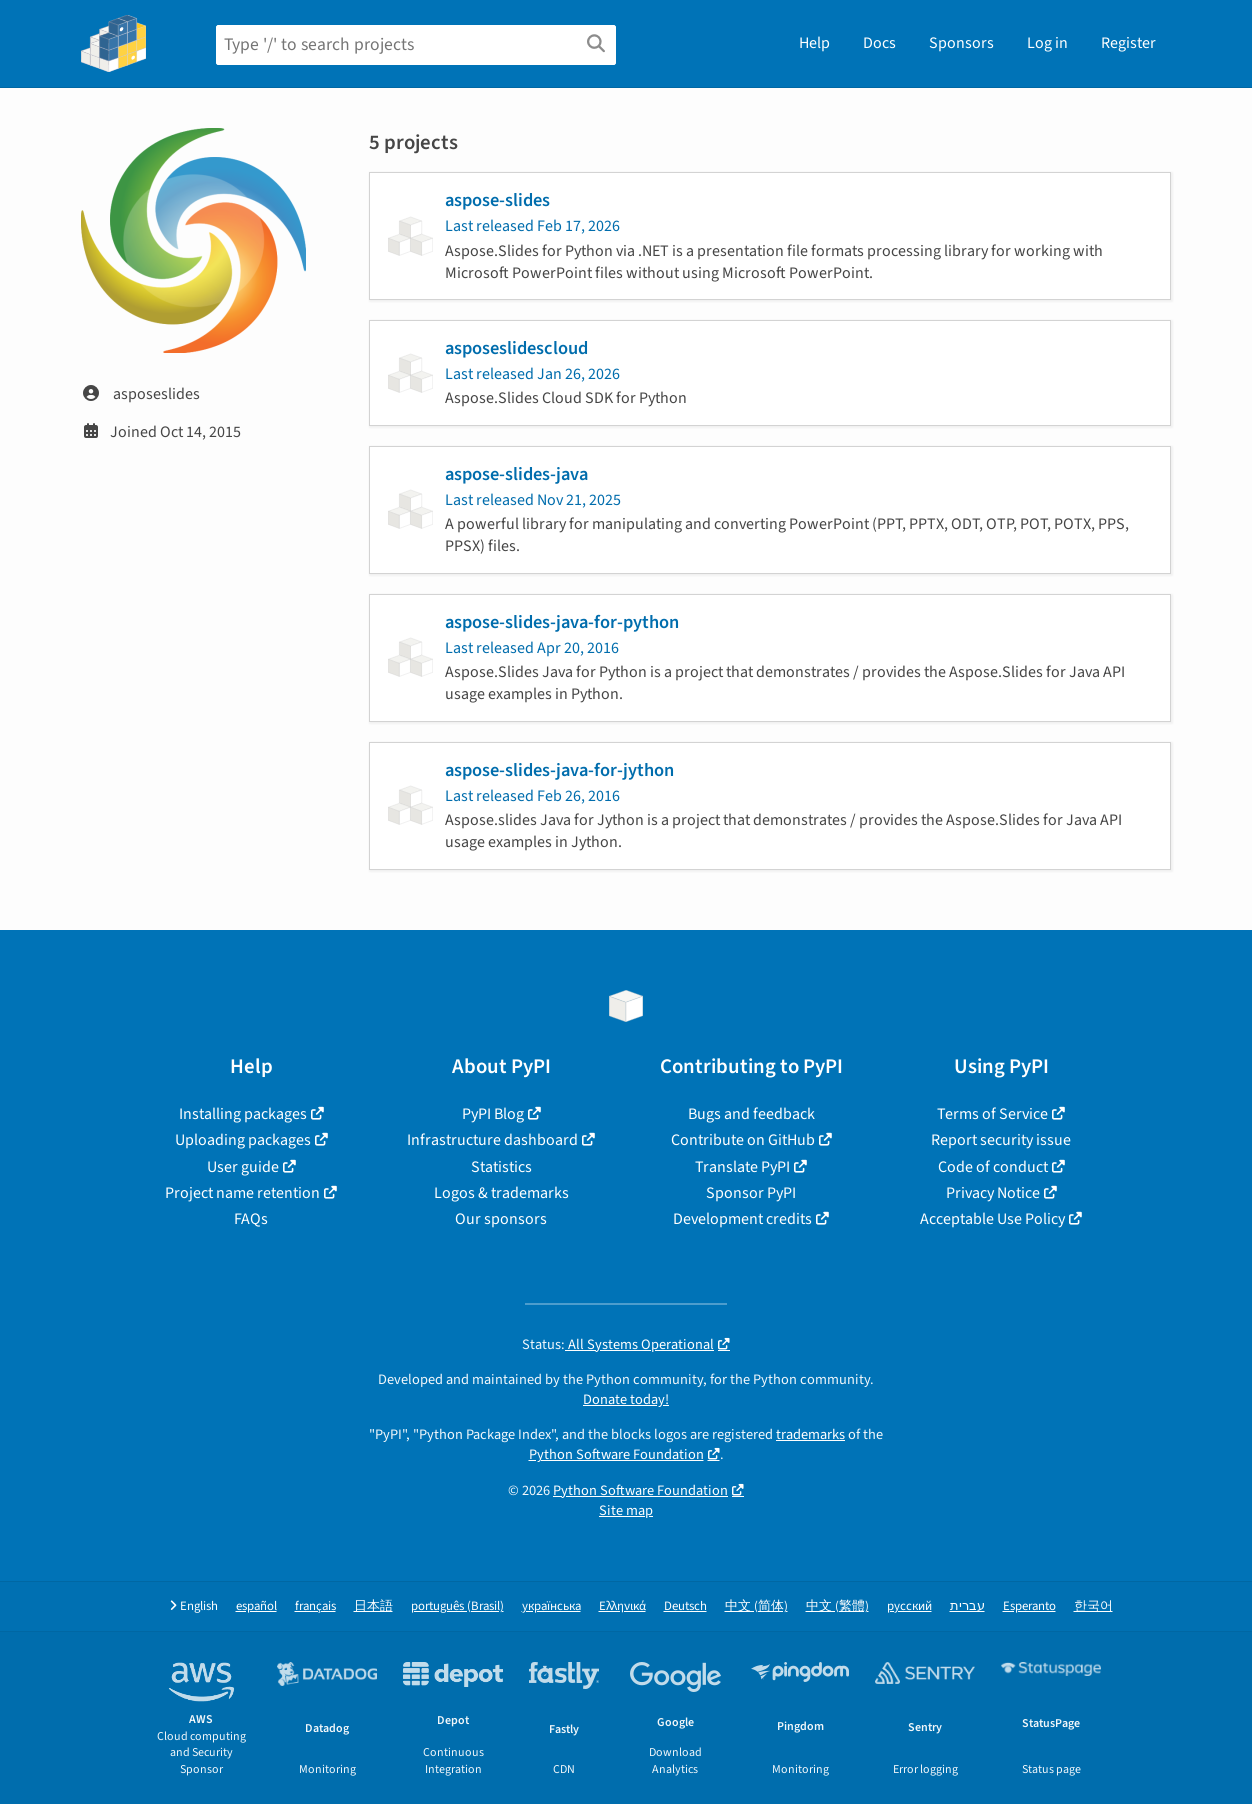 The width and height of the screenshot is (1252, 1804). Describe the element at coordinates (1001, 1140) in the screenshot. I see `Report security issue` at that location.